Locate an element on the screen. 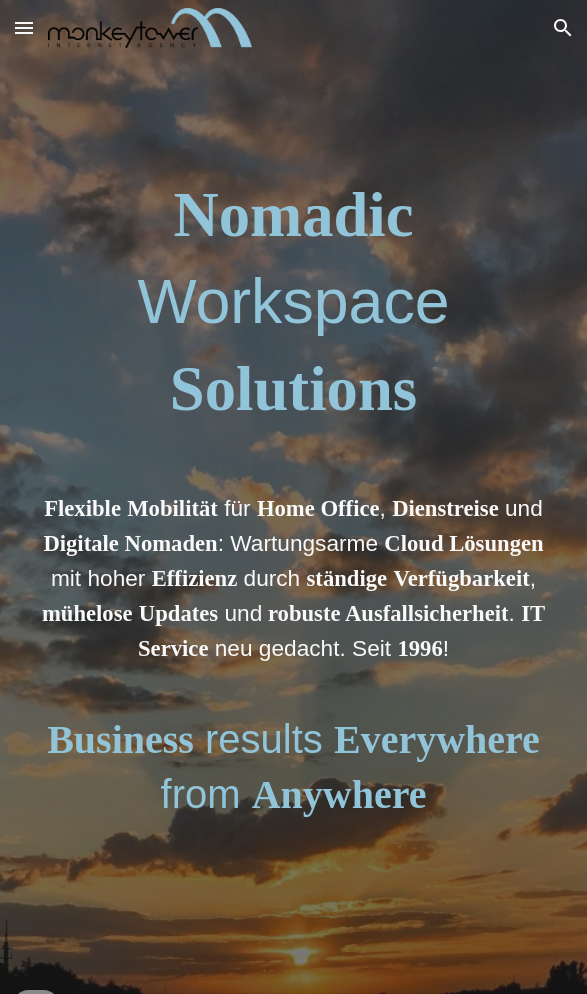 Image resolution: width=587 pixels, height=994 pixels. [button] is located at coordinates (24, 27).